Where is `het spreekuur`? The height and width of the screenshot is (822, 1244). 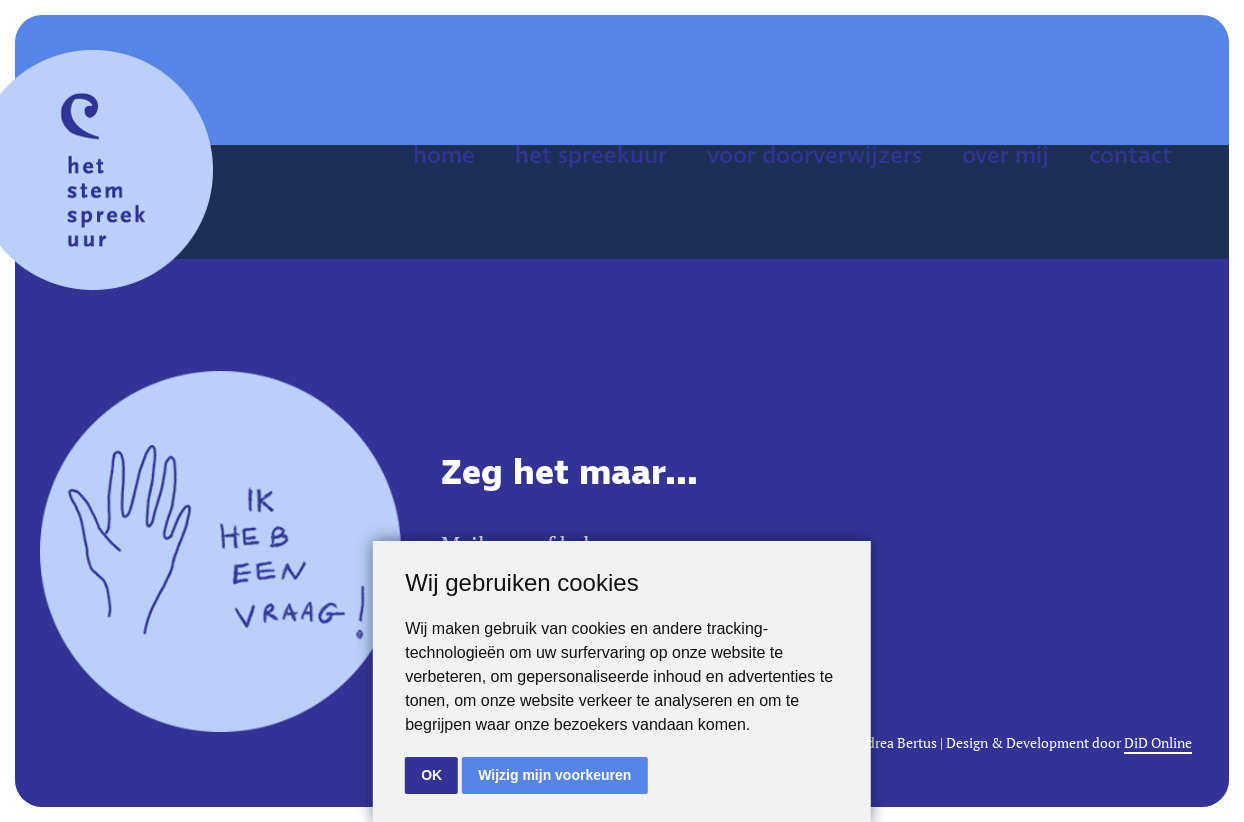 het spreekuur is located at coordinates (591, 156).